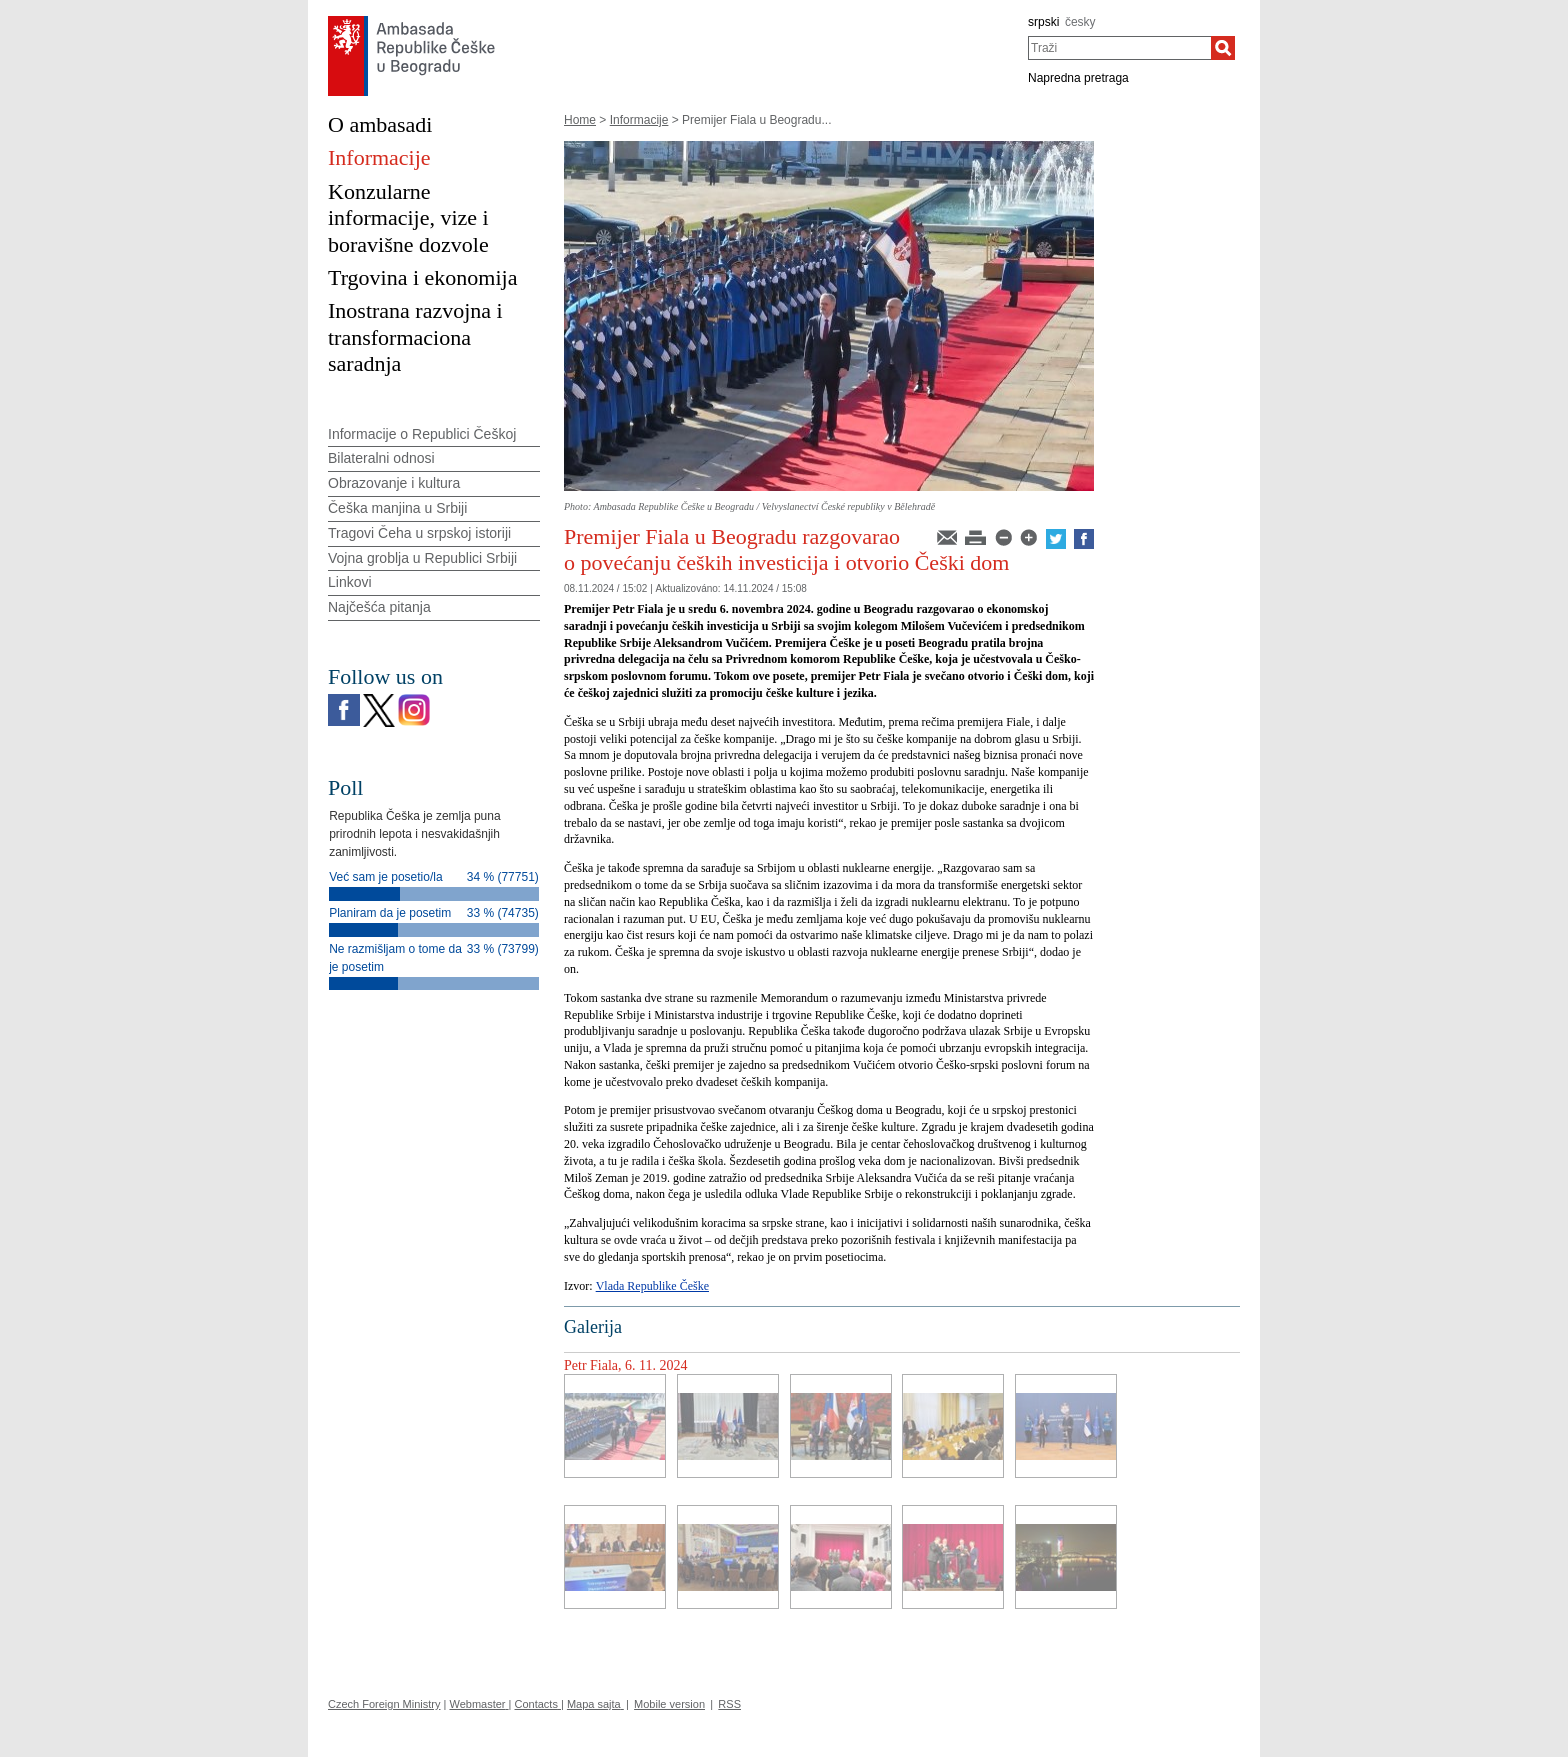 This screenshot has height=1757, width=1568. I want to click on Bilateralni odnosi, so click(381, 458).